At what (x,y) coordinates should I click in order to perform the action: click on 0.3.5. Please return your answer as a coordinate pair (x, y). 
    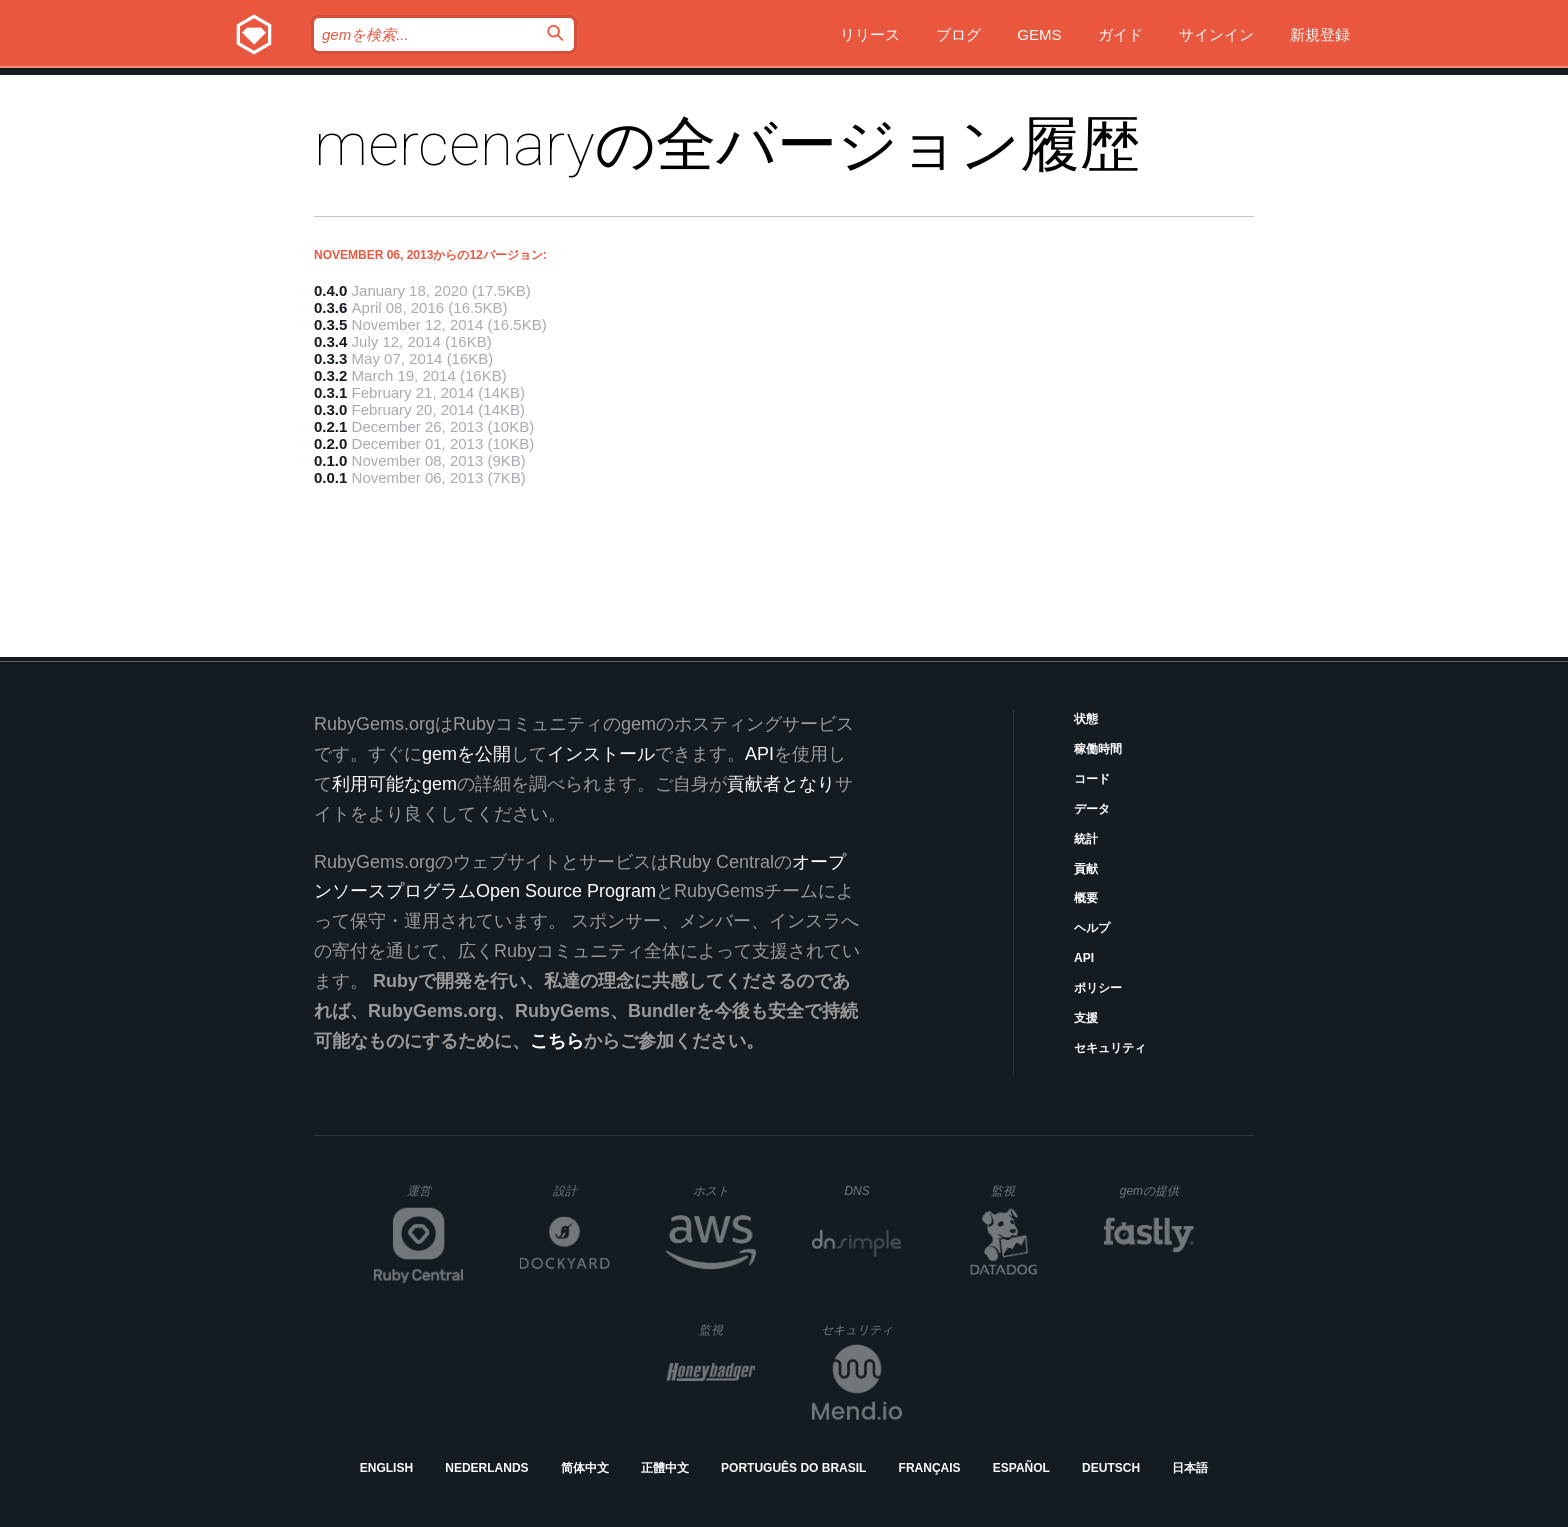
    Looking at the image, I should click on (330, 324).